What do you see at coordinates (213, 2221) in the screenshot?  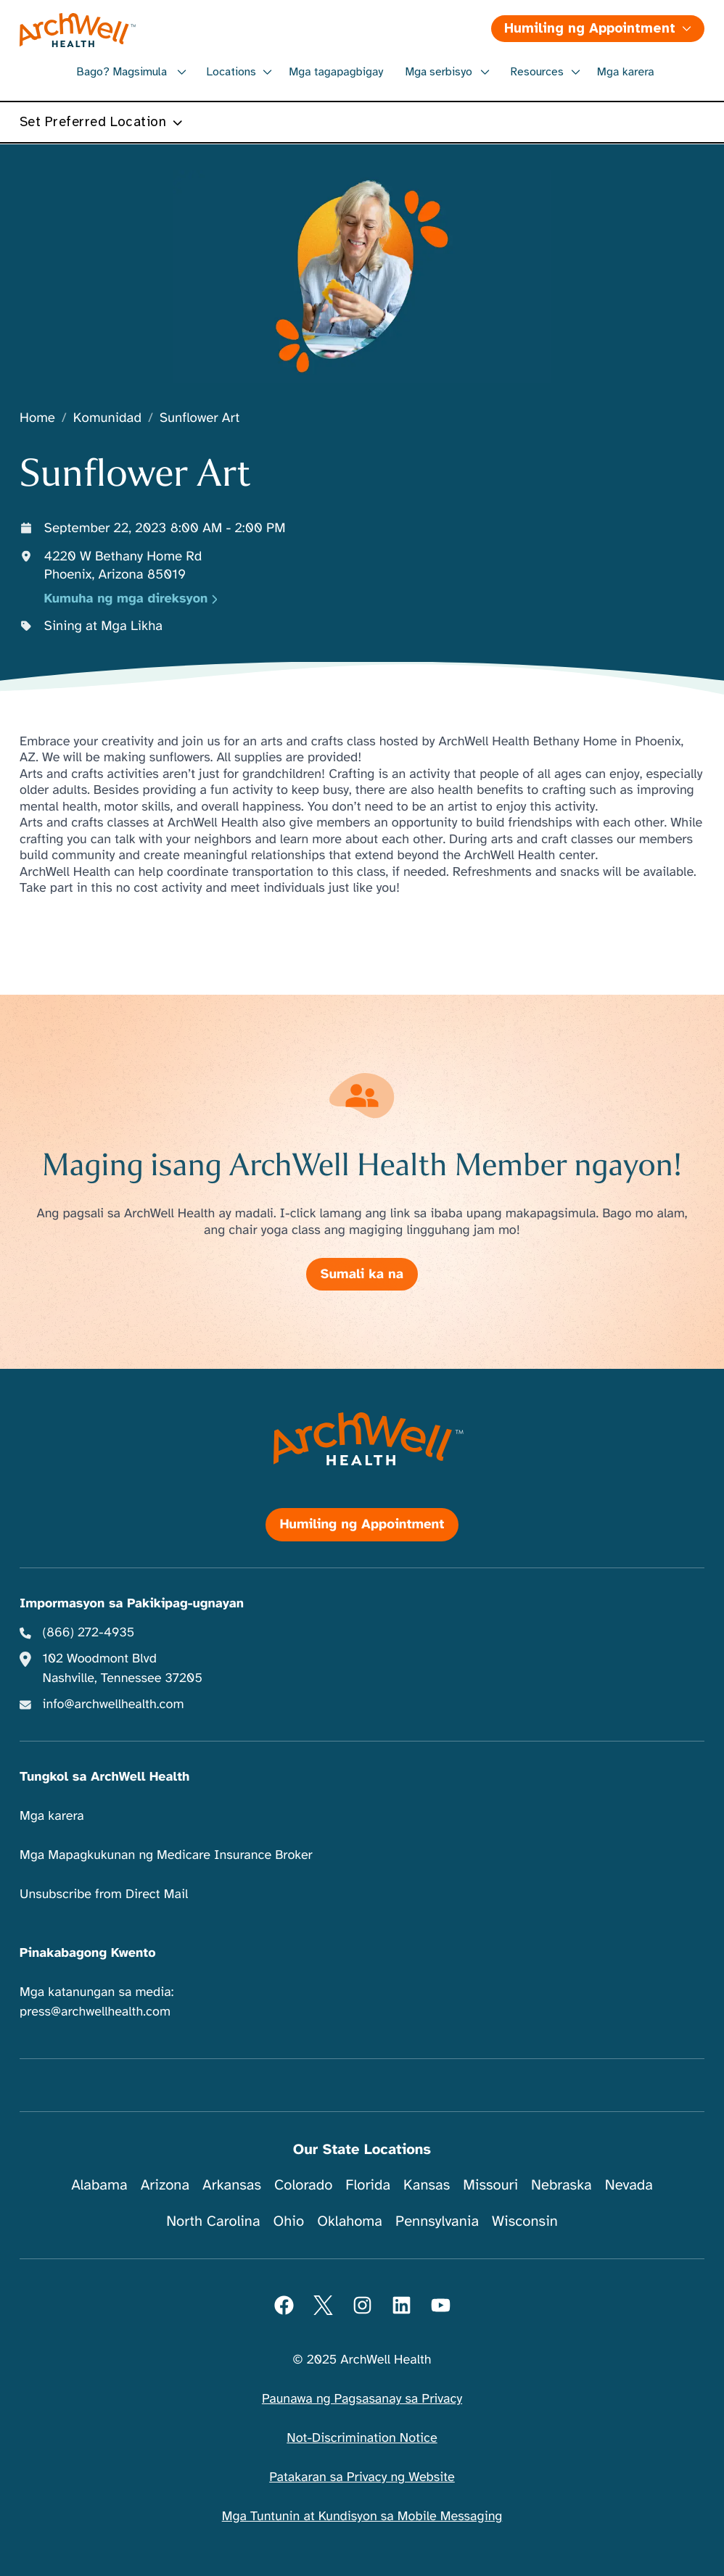 I see `North Carolina` at bounding box center [213, 2221].